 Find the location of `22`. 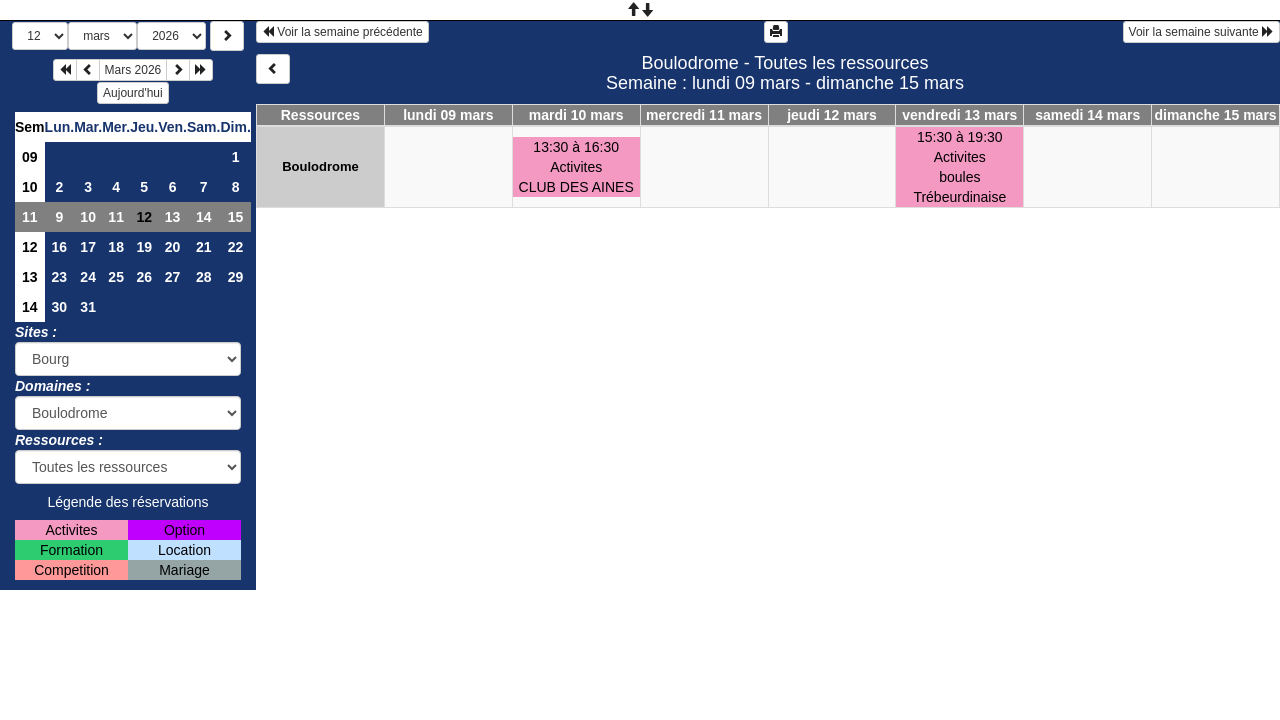

22 is located at coordinates (236, 247).